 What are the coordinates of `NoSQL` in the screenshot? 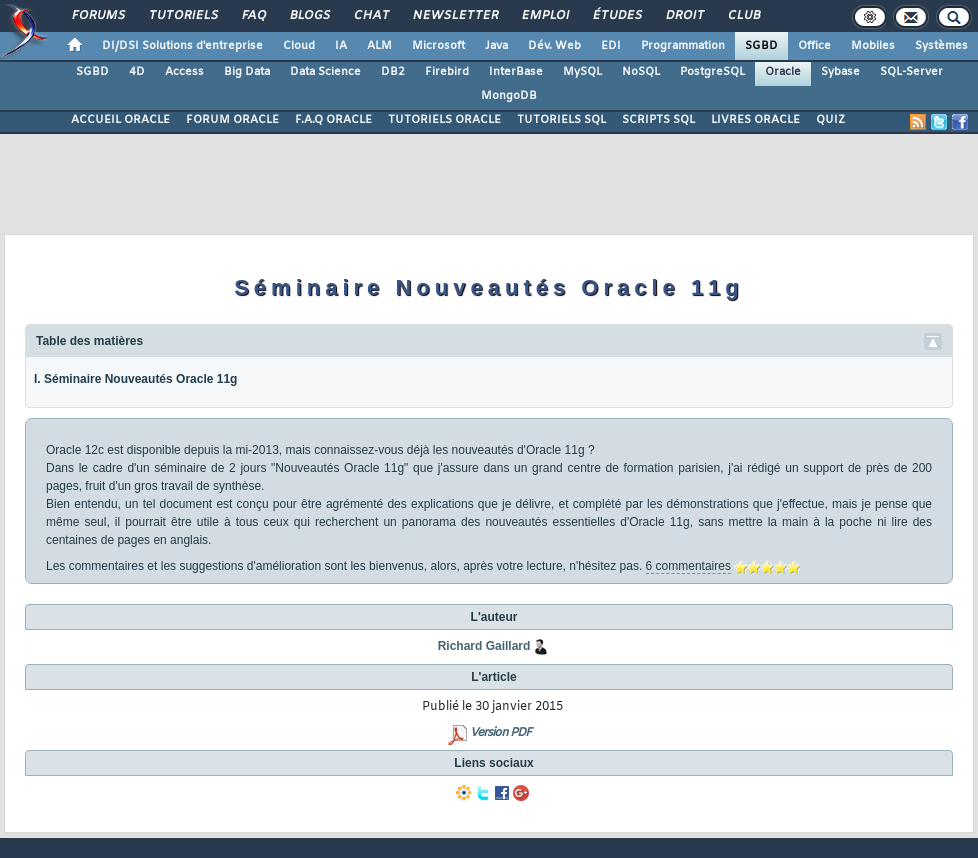 It's located at (641, 72).